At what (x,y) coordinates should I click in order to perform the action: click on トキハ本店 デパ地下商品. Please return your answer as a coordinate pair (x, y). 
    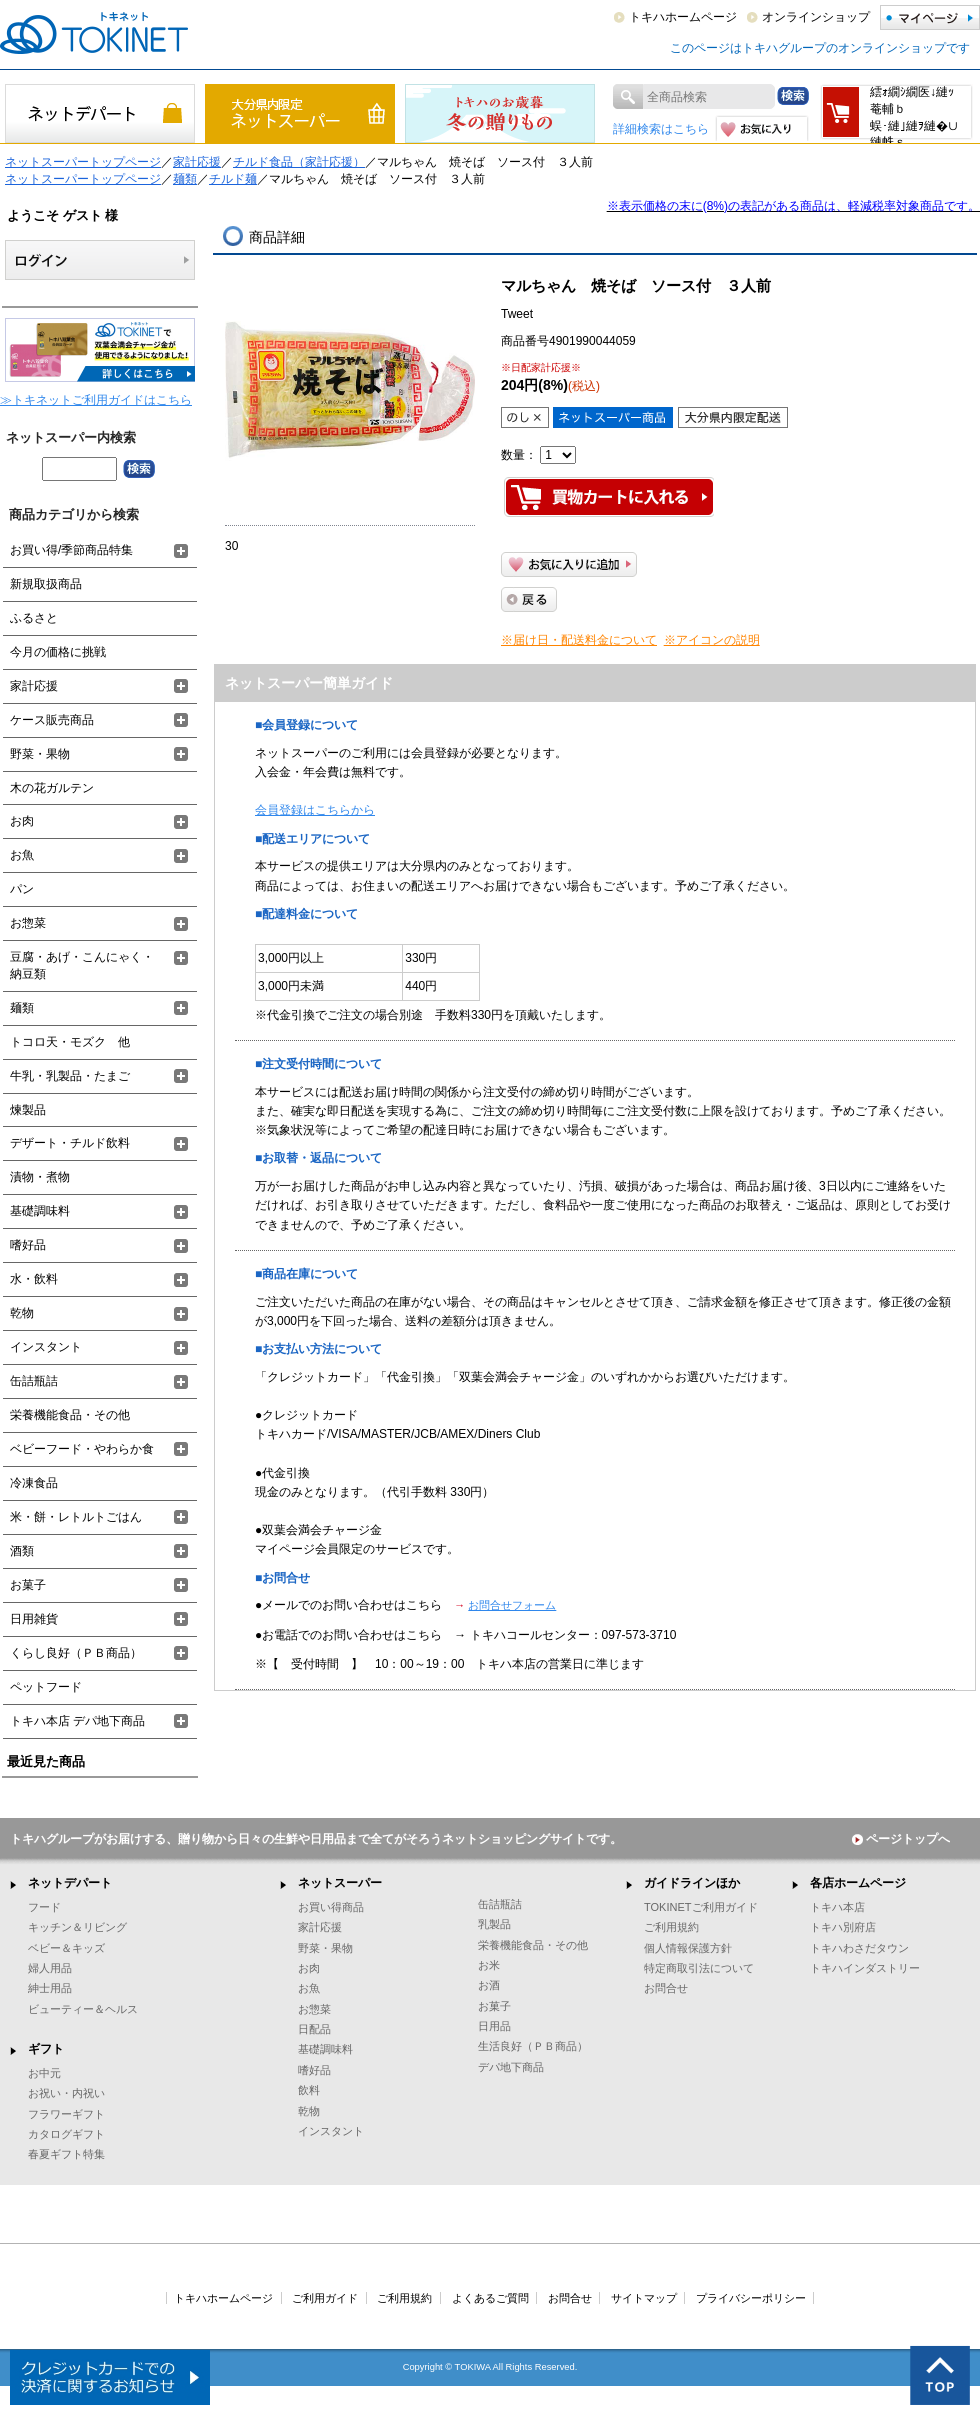
    Looking at the image, I should click on (77, 1721).